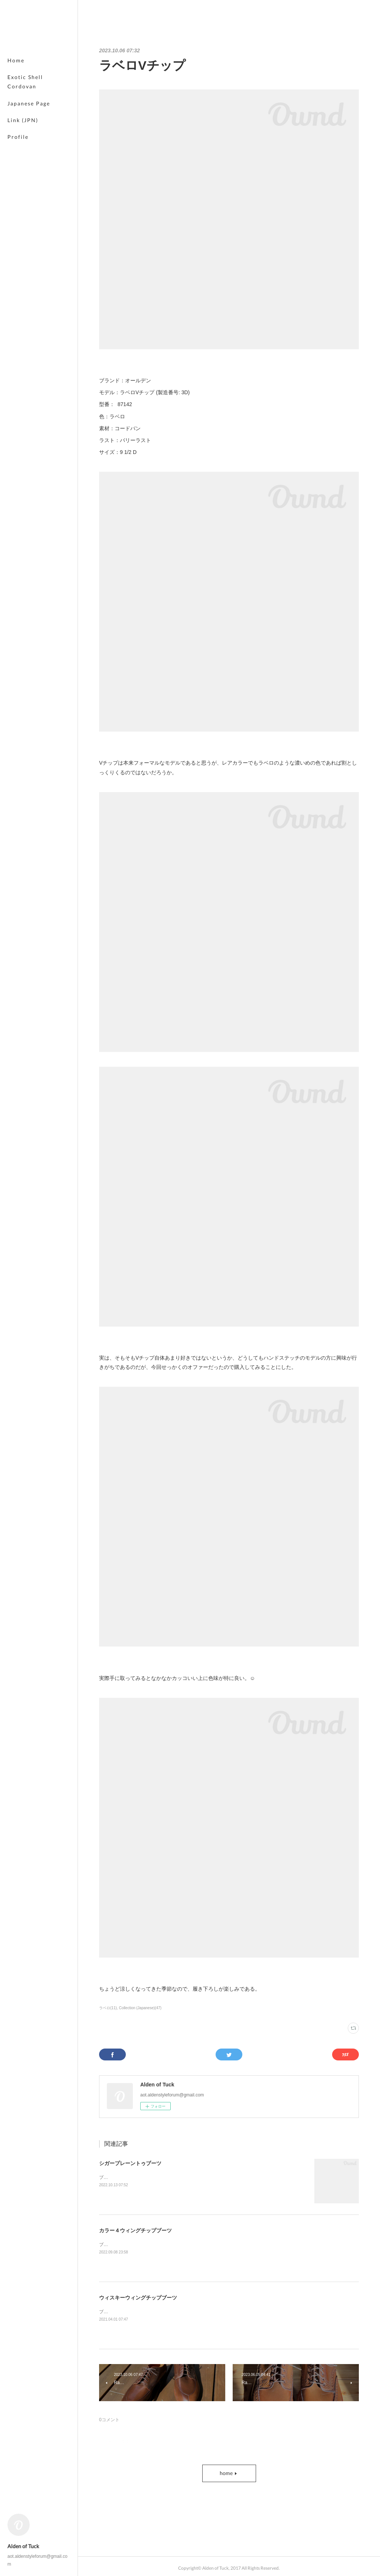  What do you see at coordinates (15, 60) in the screenshot?
I see `Home` at bounding box center [15, 60].